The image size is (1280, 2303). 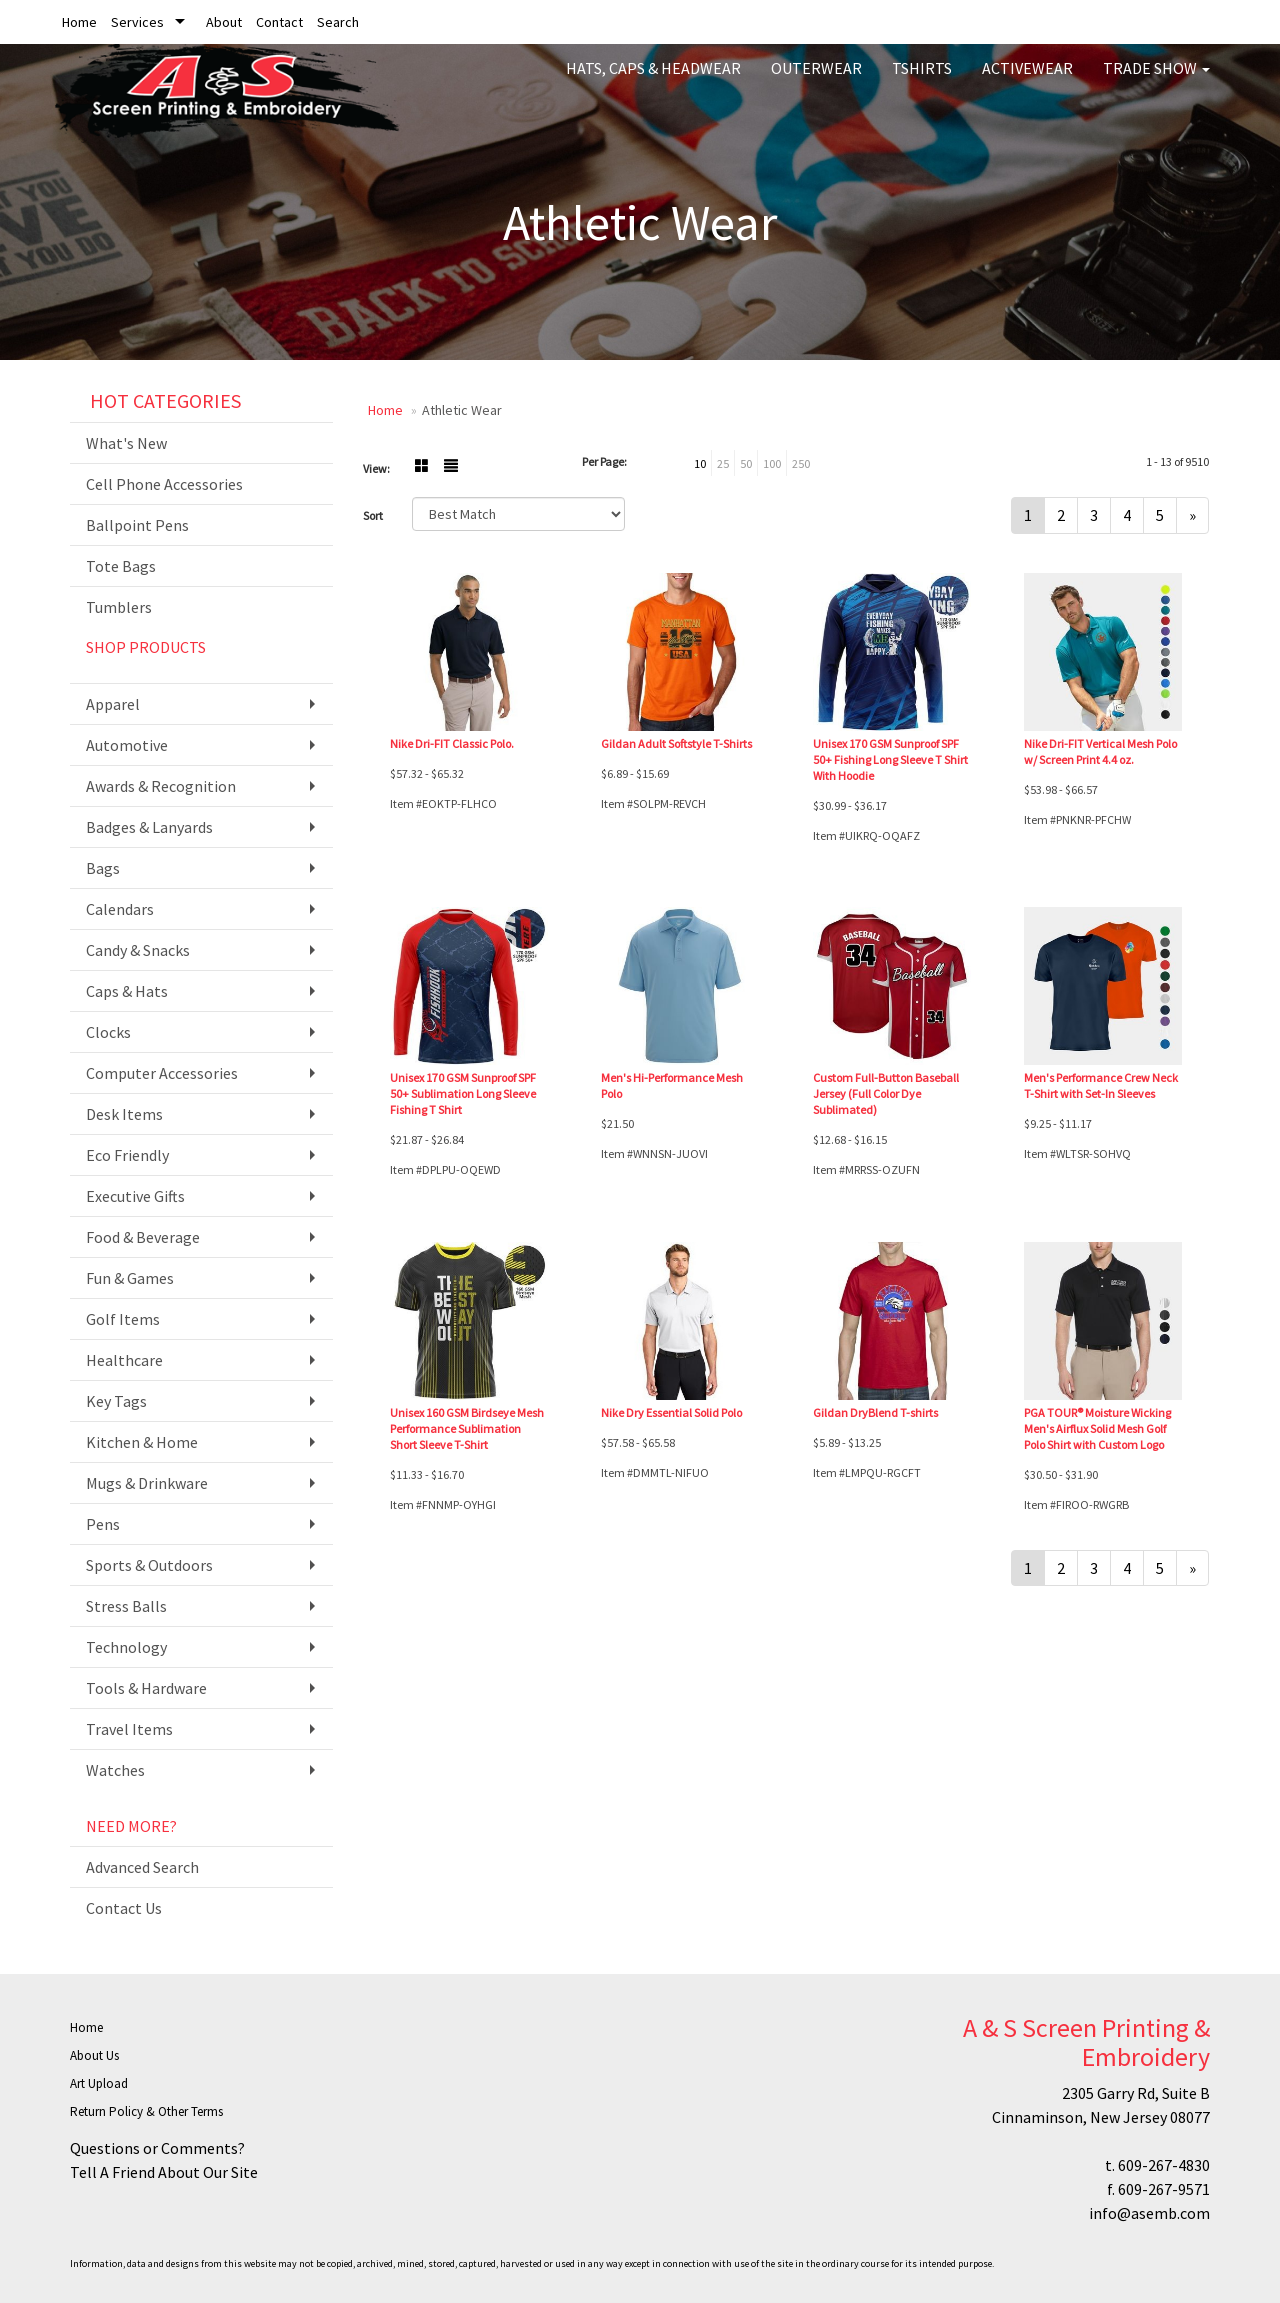 What do you see at coordinates (137, 22) in the screenshot?
I see `Services` at bounding box center [137, 22].